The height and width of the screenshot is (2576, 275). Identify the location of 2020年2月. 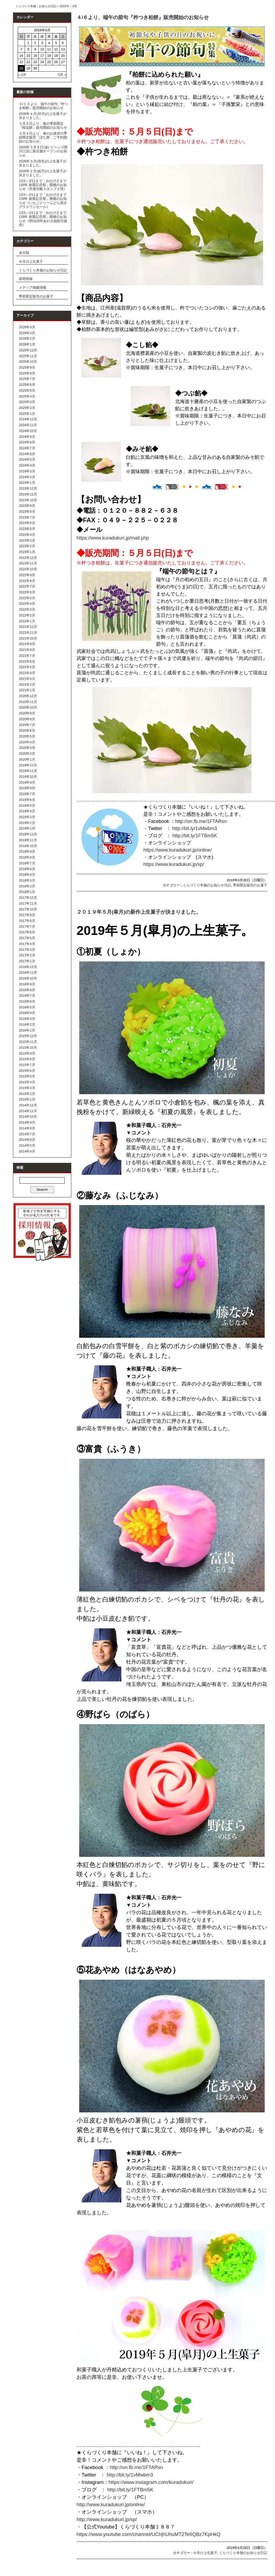
(27, 754).